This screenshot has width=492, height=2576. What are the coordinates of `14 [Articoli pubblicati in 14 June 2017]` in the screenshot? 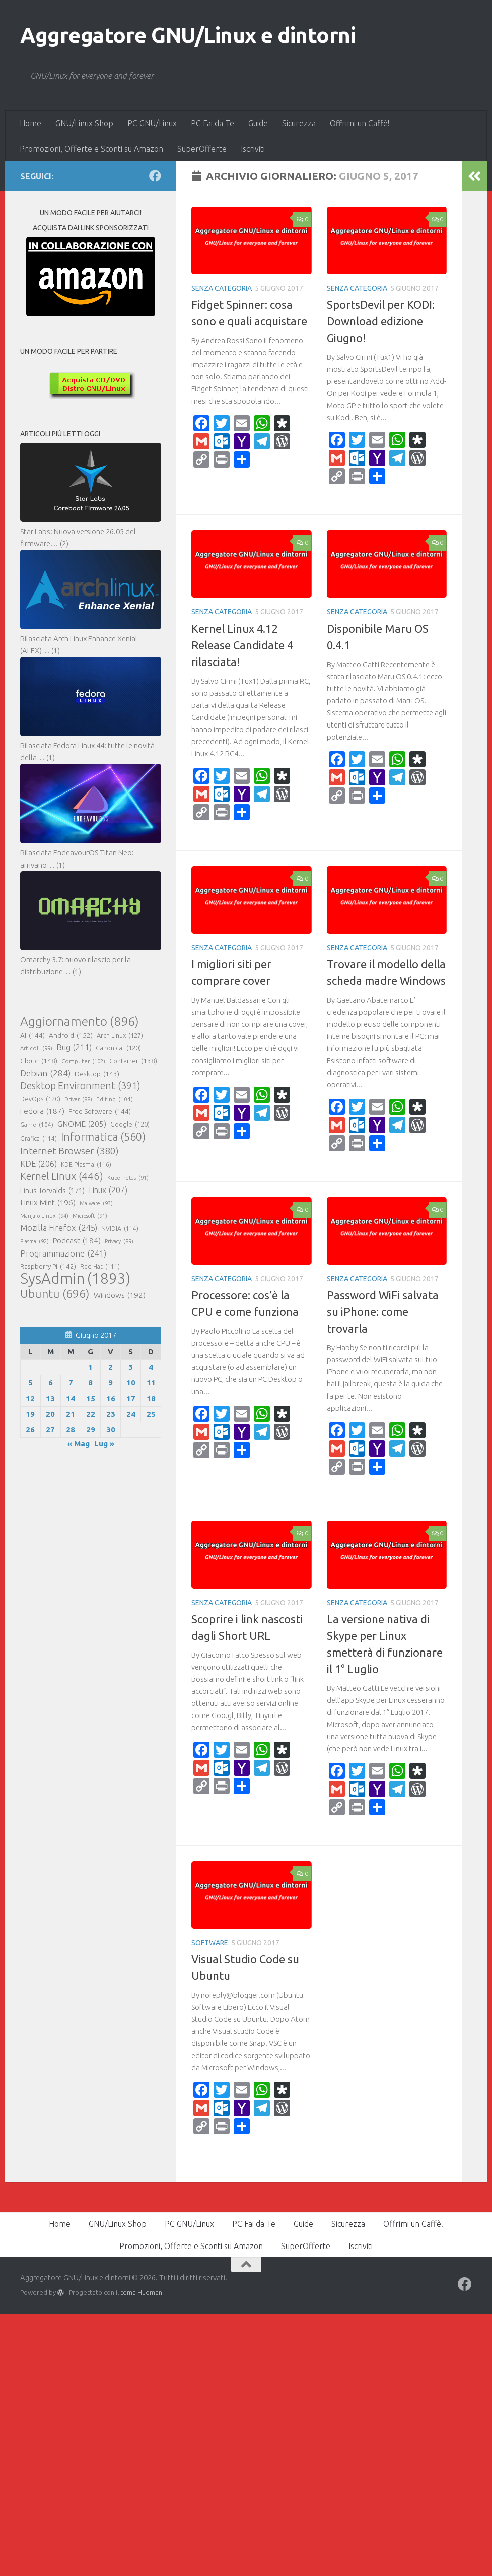 It's located at (70, 1398).